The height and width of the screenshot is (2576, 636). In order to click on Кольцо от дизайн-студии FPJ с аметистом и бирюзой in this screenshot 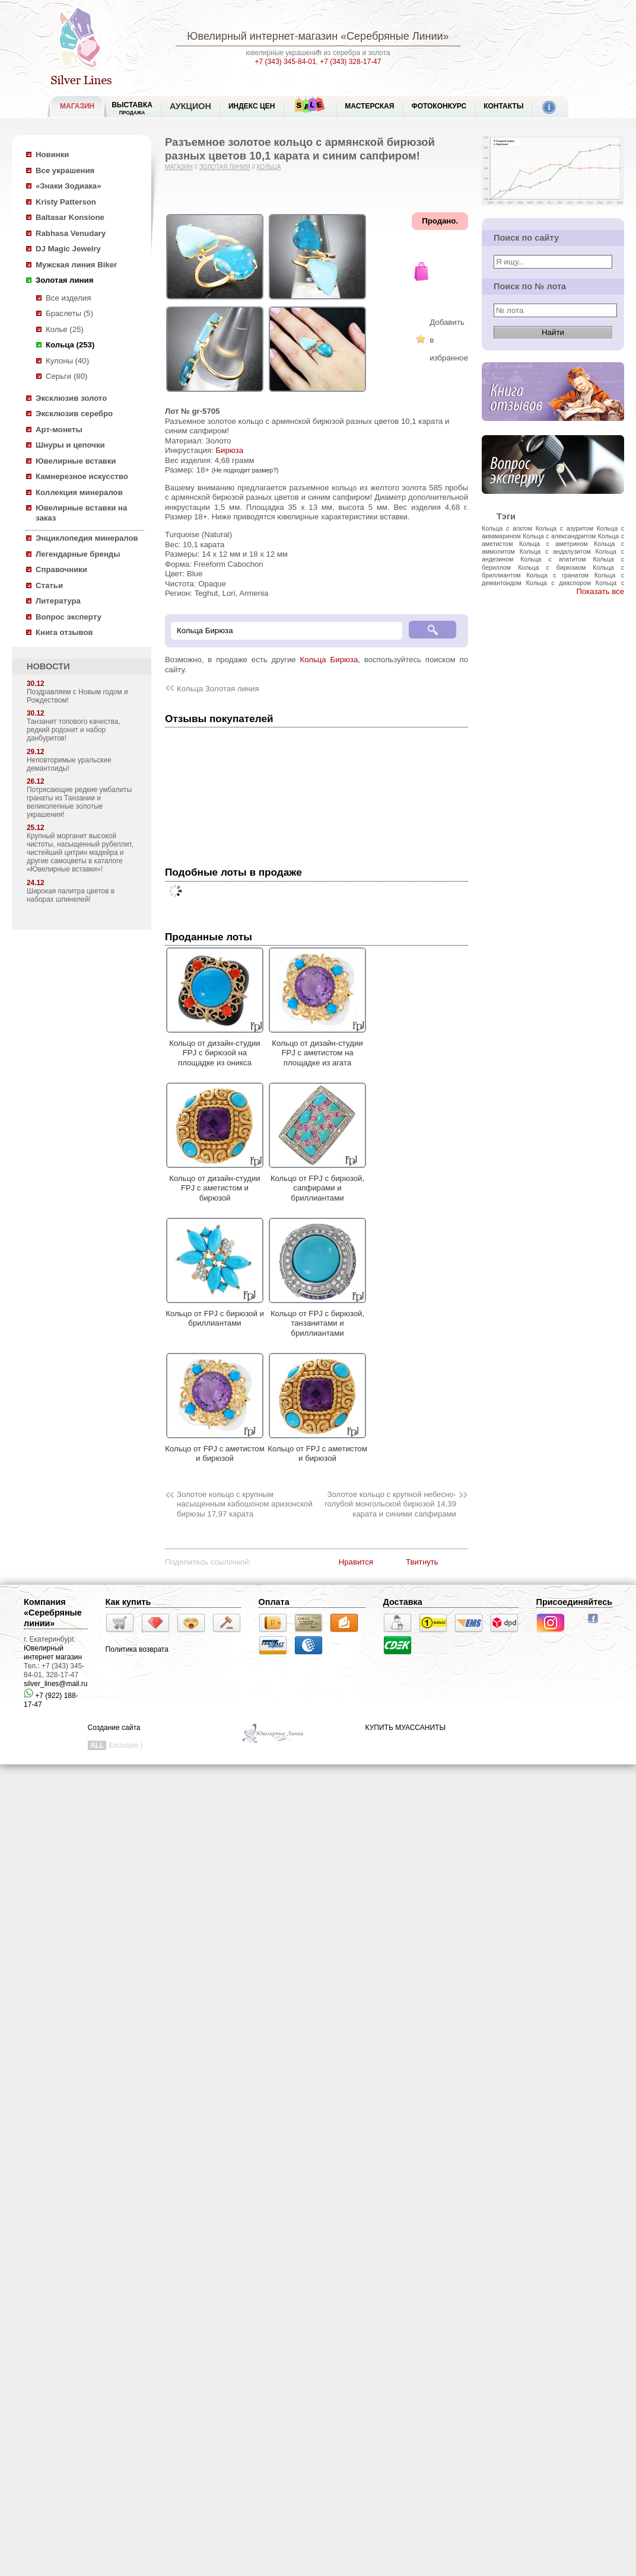, I will do `click(214, 1183)`.